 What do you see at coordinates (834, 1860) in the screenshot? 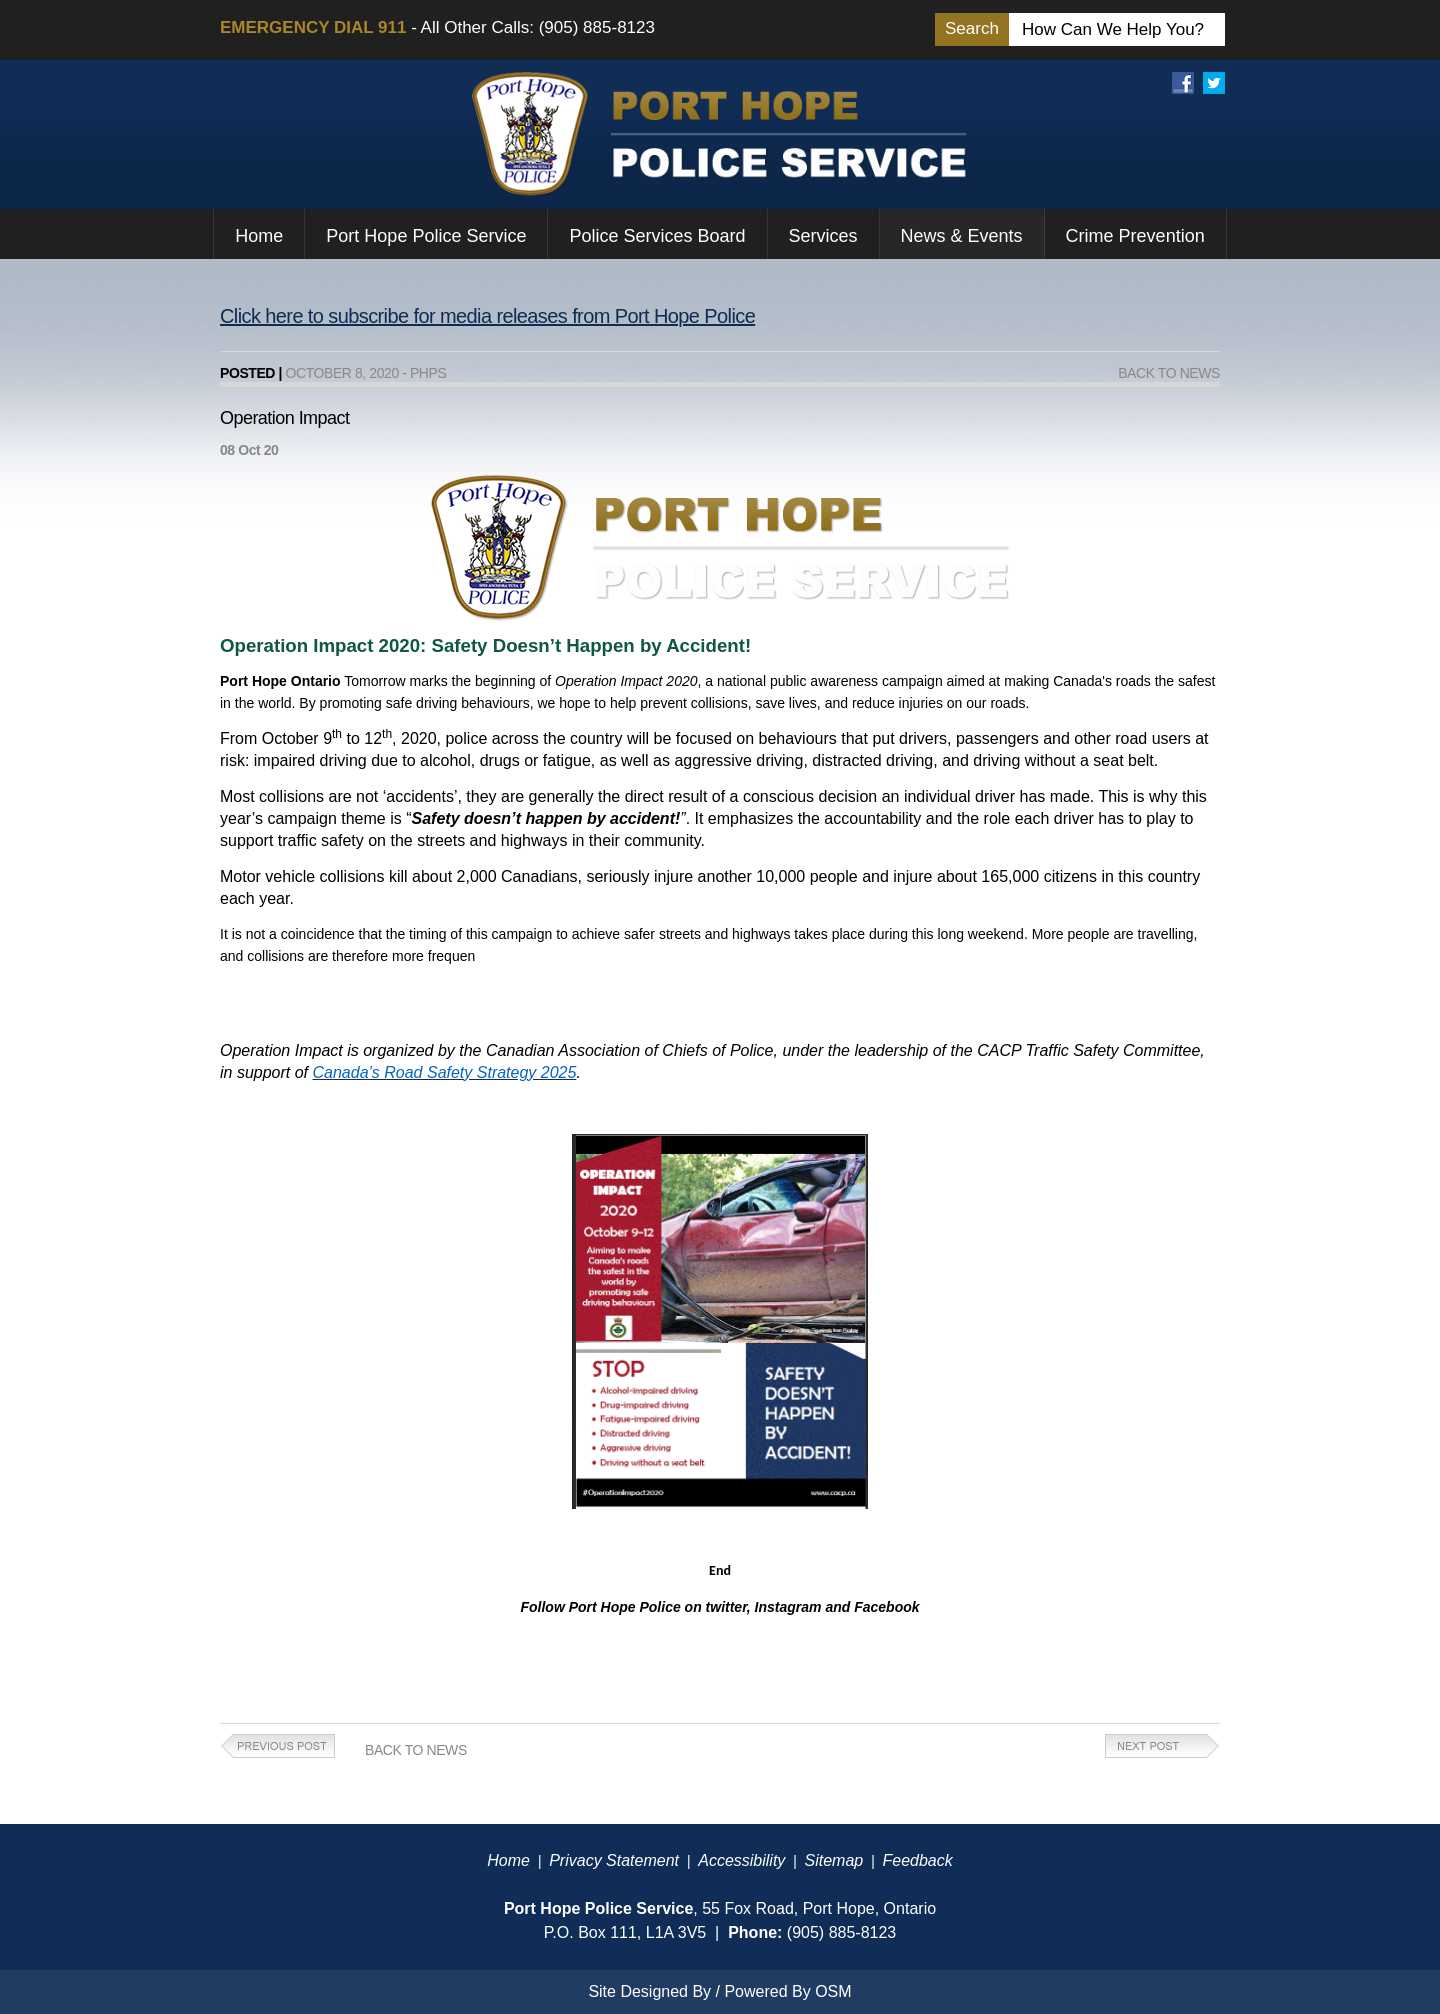
I see `Sitemap` at bounding box center [834, 1860].